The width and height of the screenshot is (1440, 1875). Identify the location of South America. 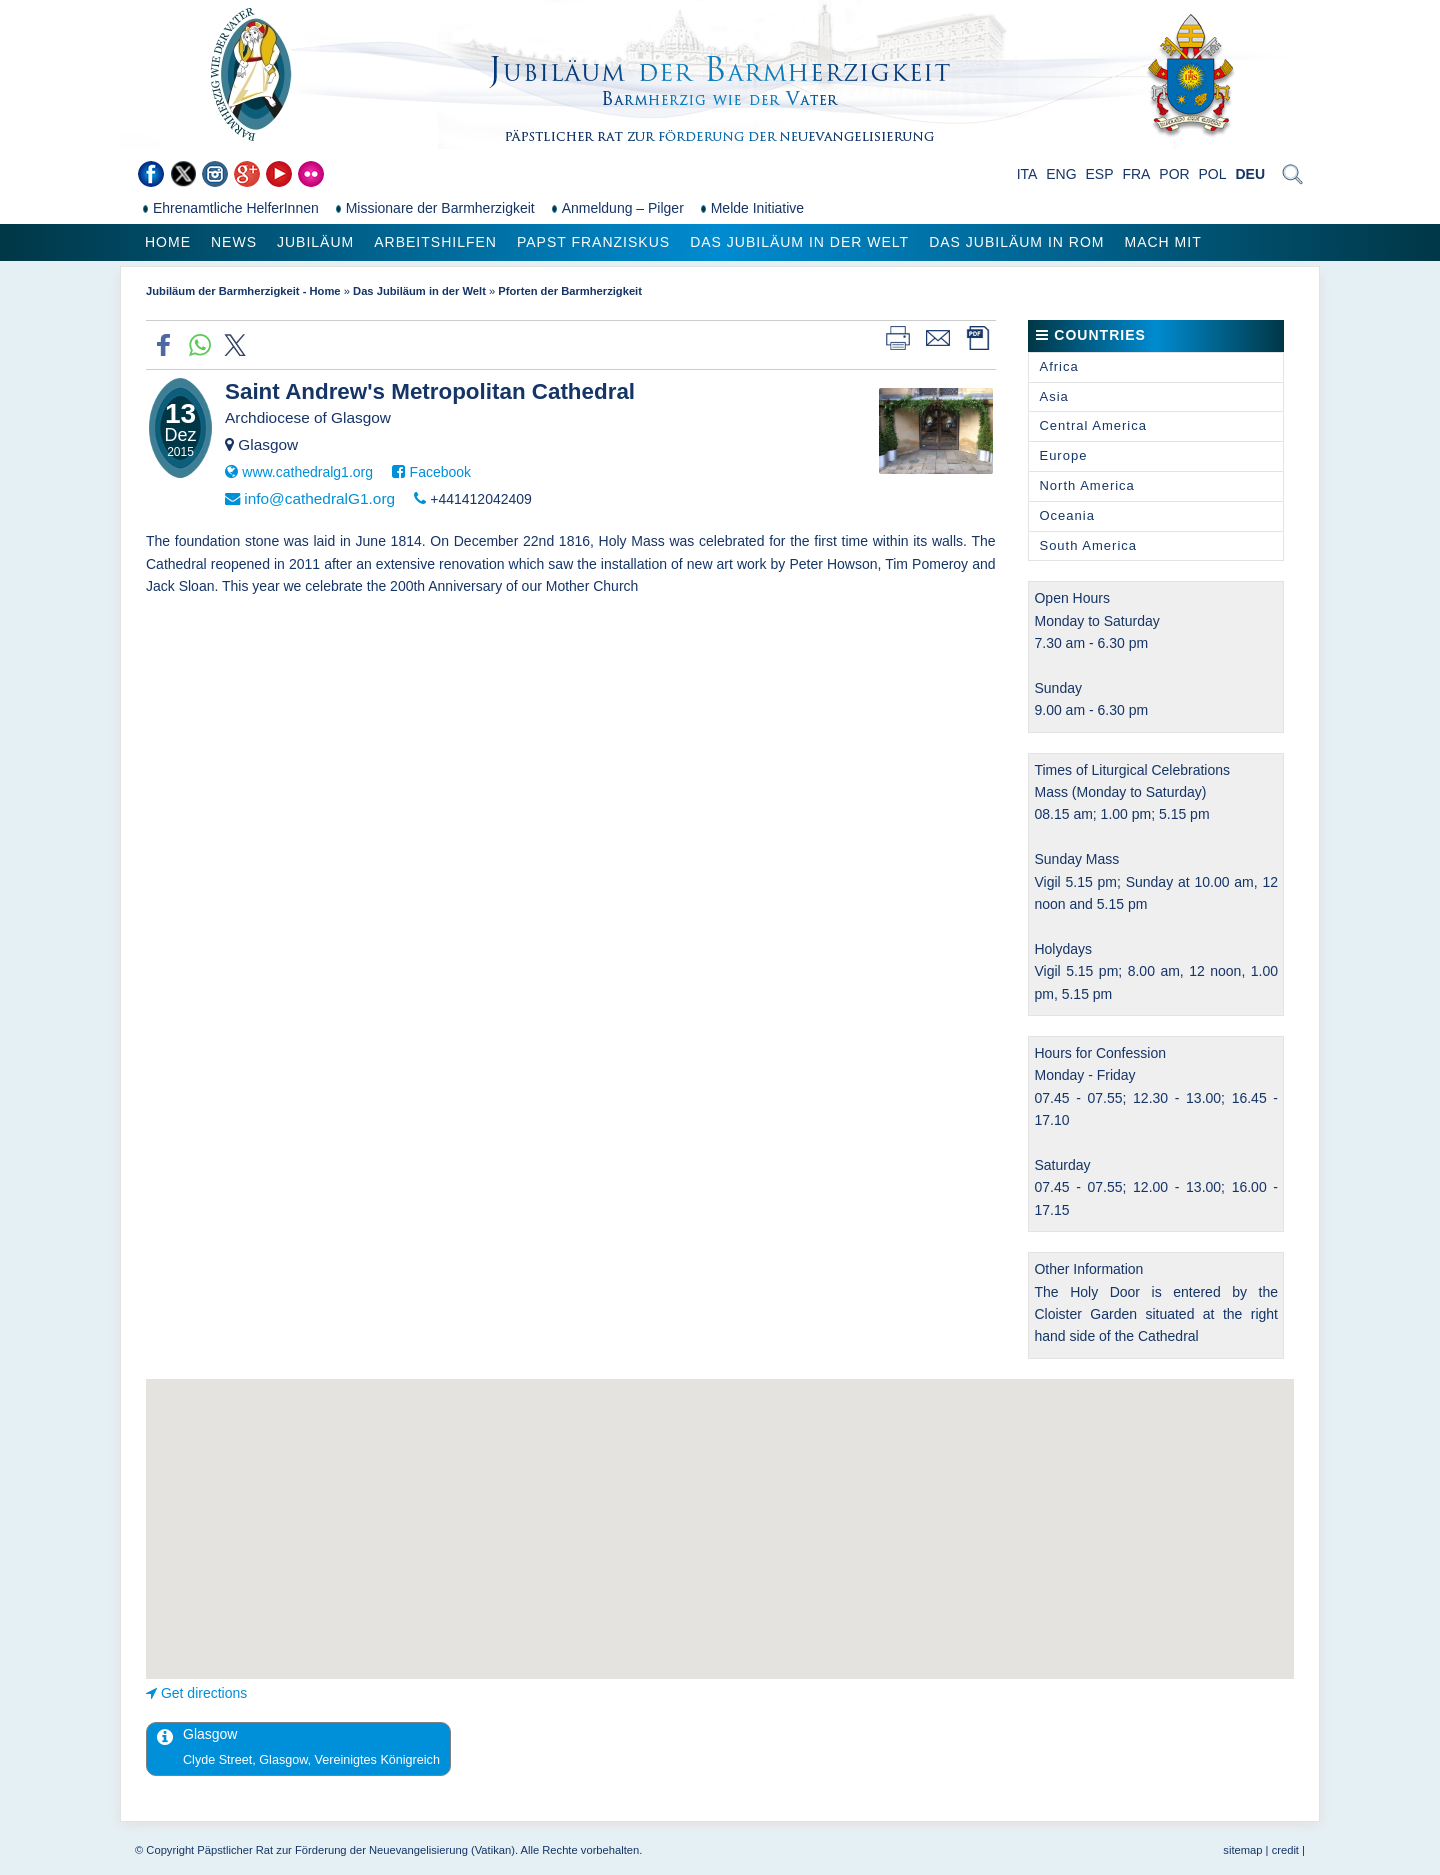
(1088, 545).